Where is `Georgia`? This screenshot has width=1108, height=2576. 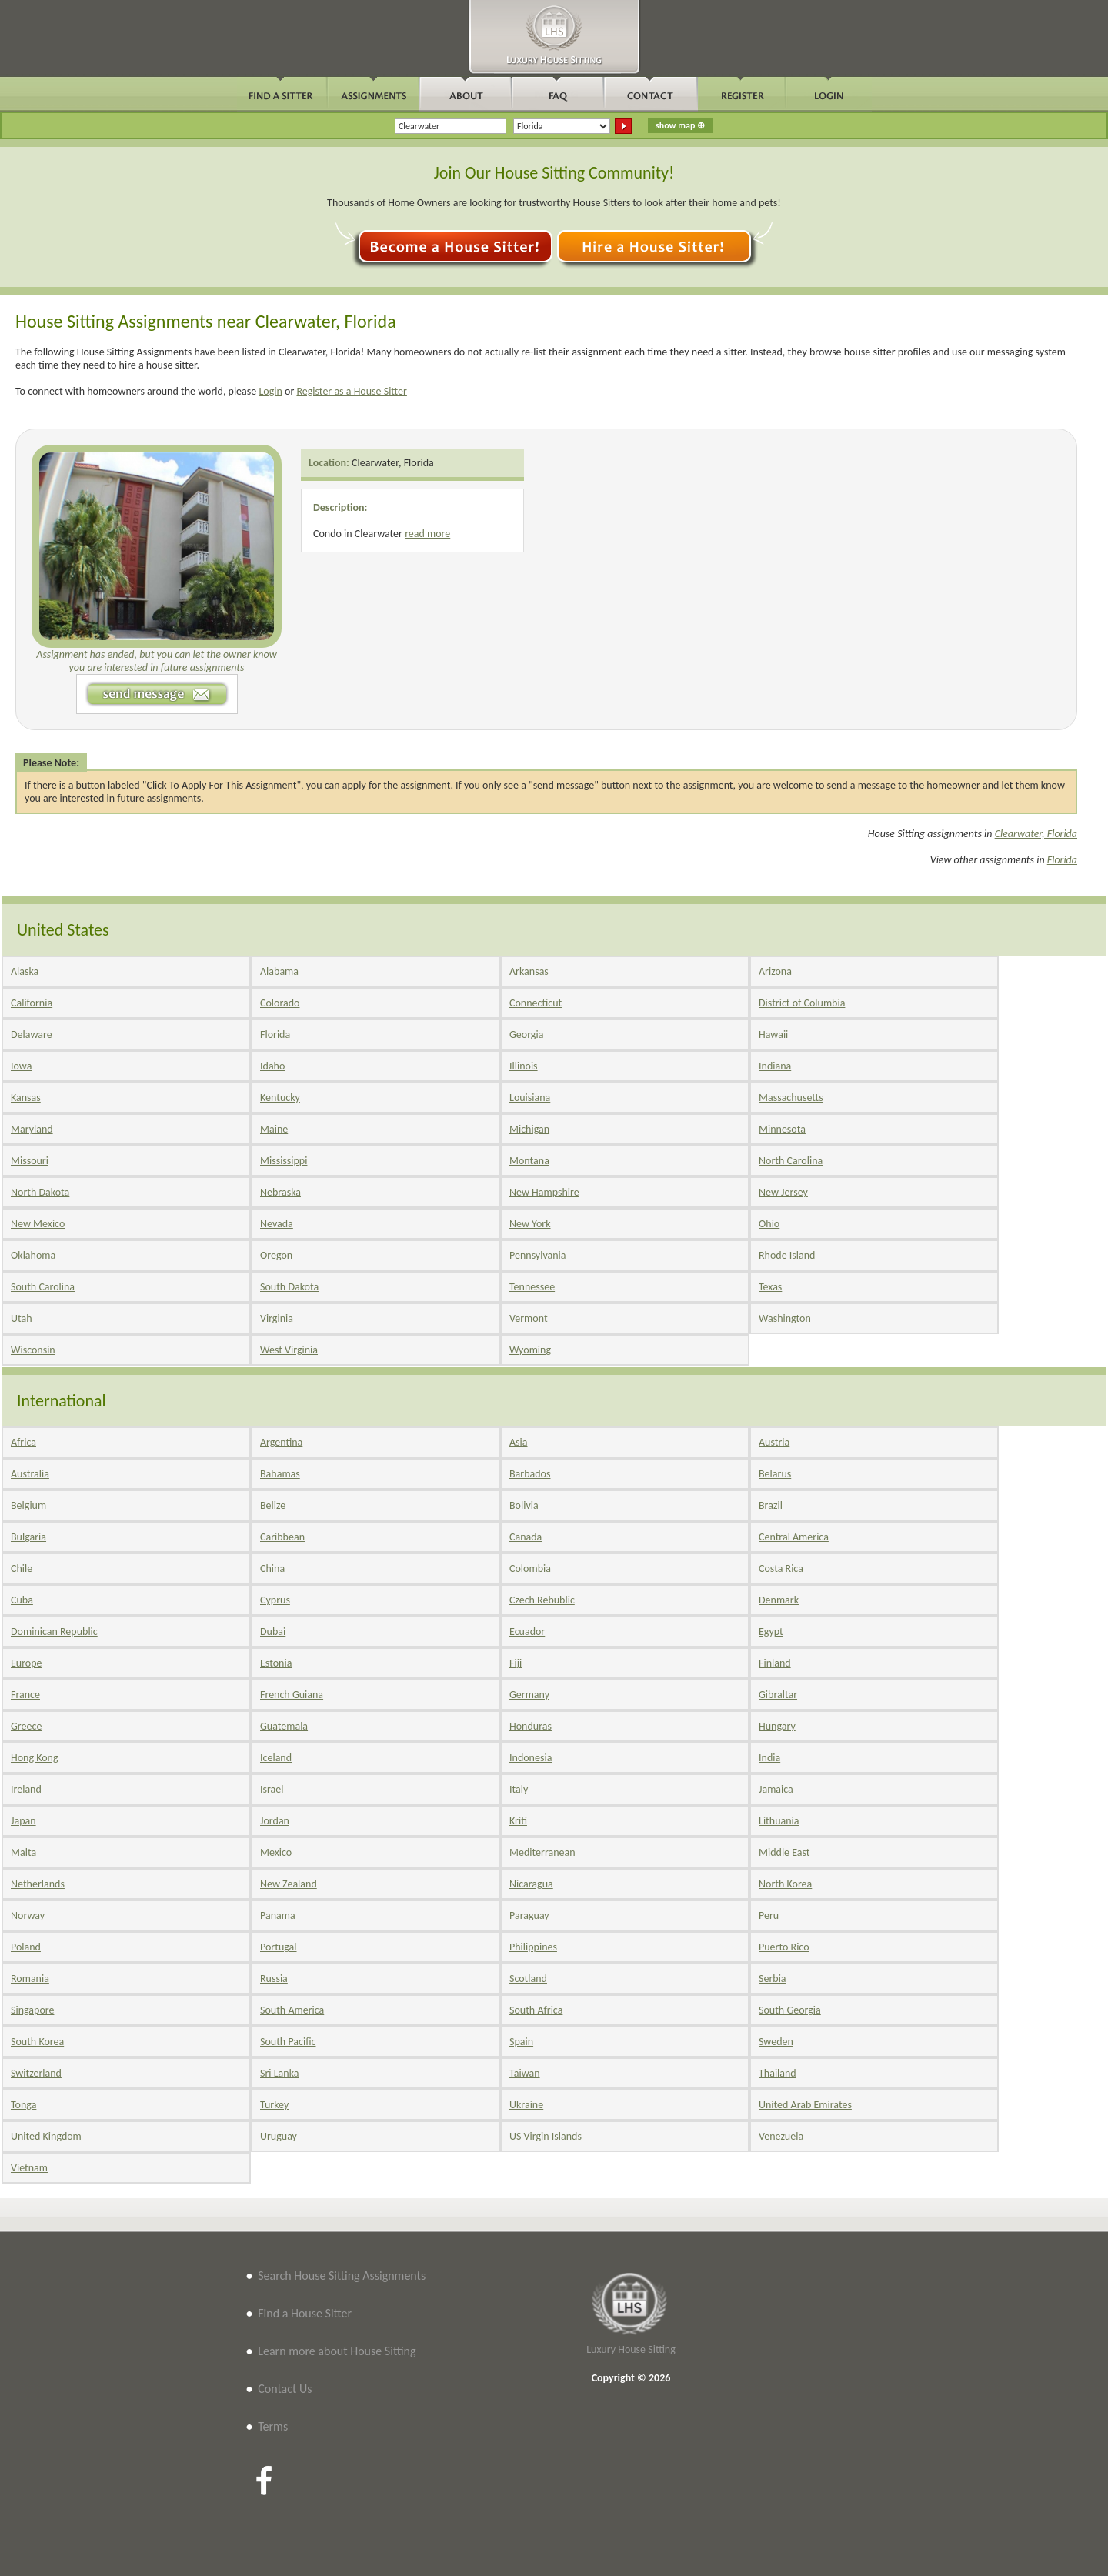 Georgia is located at coordinates (526, 1034).